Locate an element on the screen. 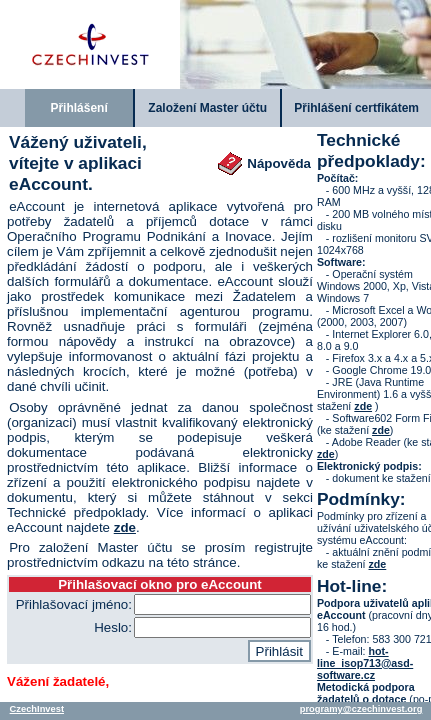  Přihlášení certfikátem is located at coordinates (356, 108).